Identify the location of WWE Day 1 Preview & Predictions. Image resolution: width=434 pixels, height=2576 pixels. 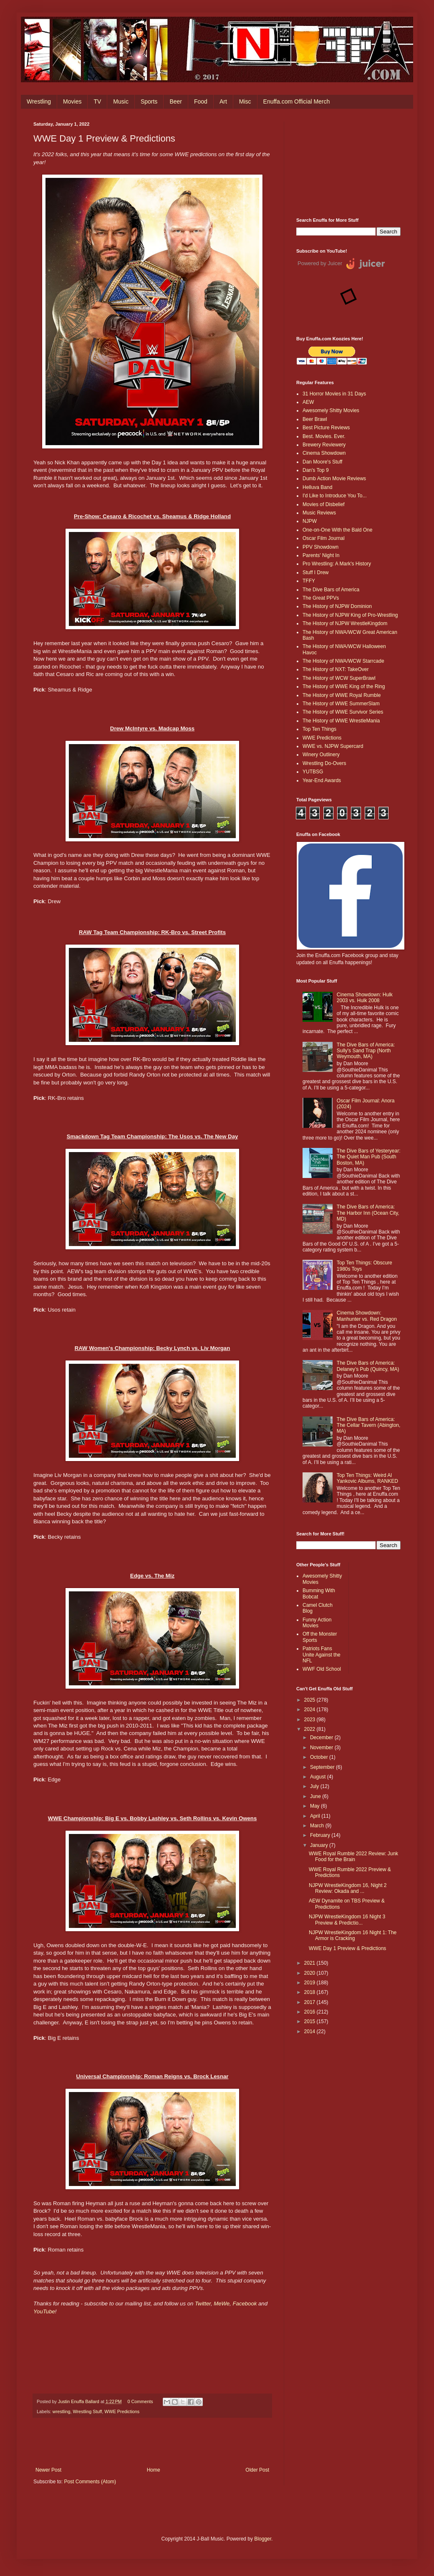
(347, 1948).